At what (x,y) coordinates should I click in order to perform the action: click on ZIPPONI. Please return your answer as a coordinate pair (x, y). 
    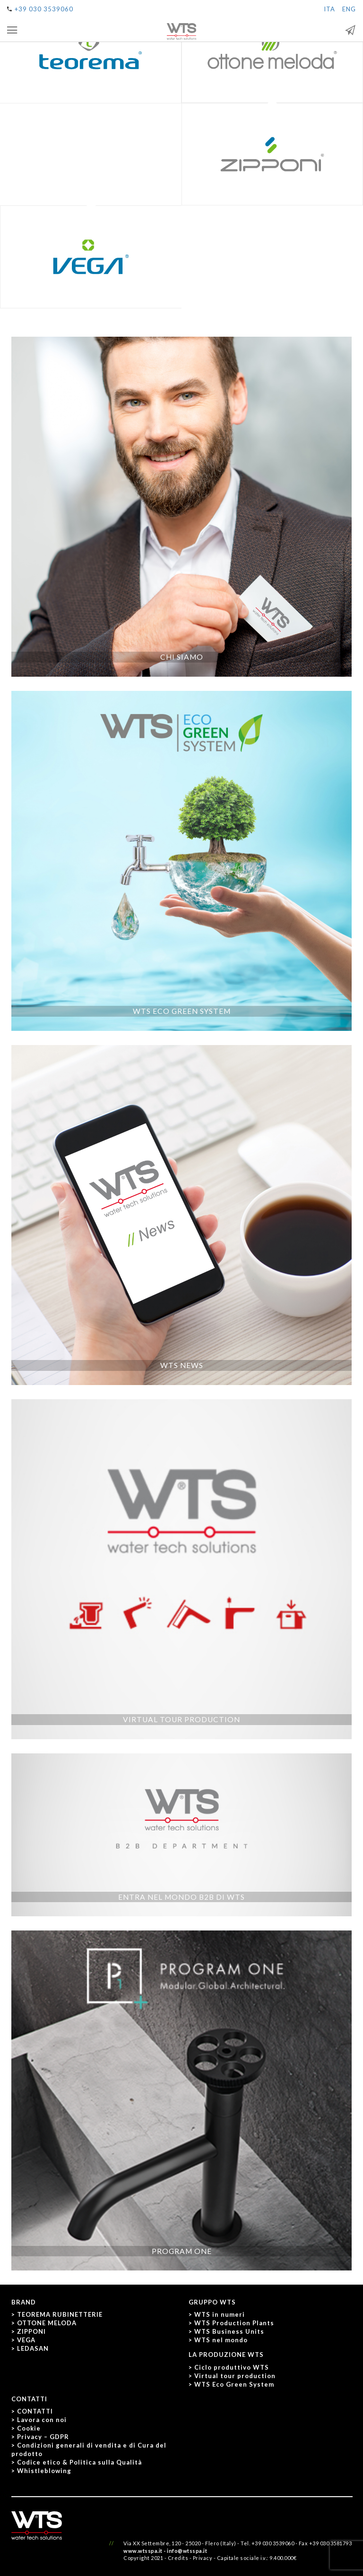
    Looking at the image, I should click on (31, 2331).